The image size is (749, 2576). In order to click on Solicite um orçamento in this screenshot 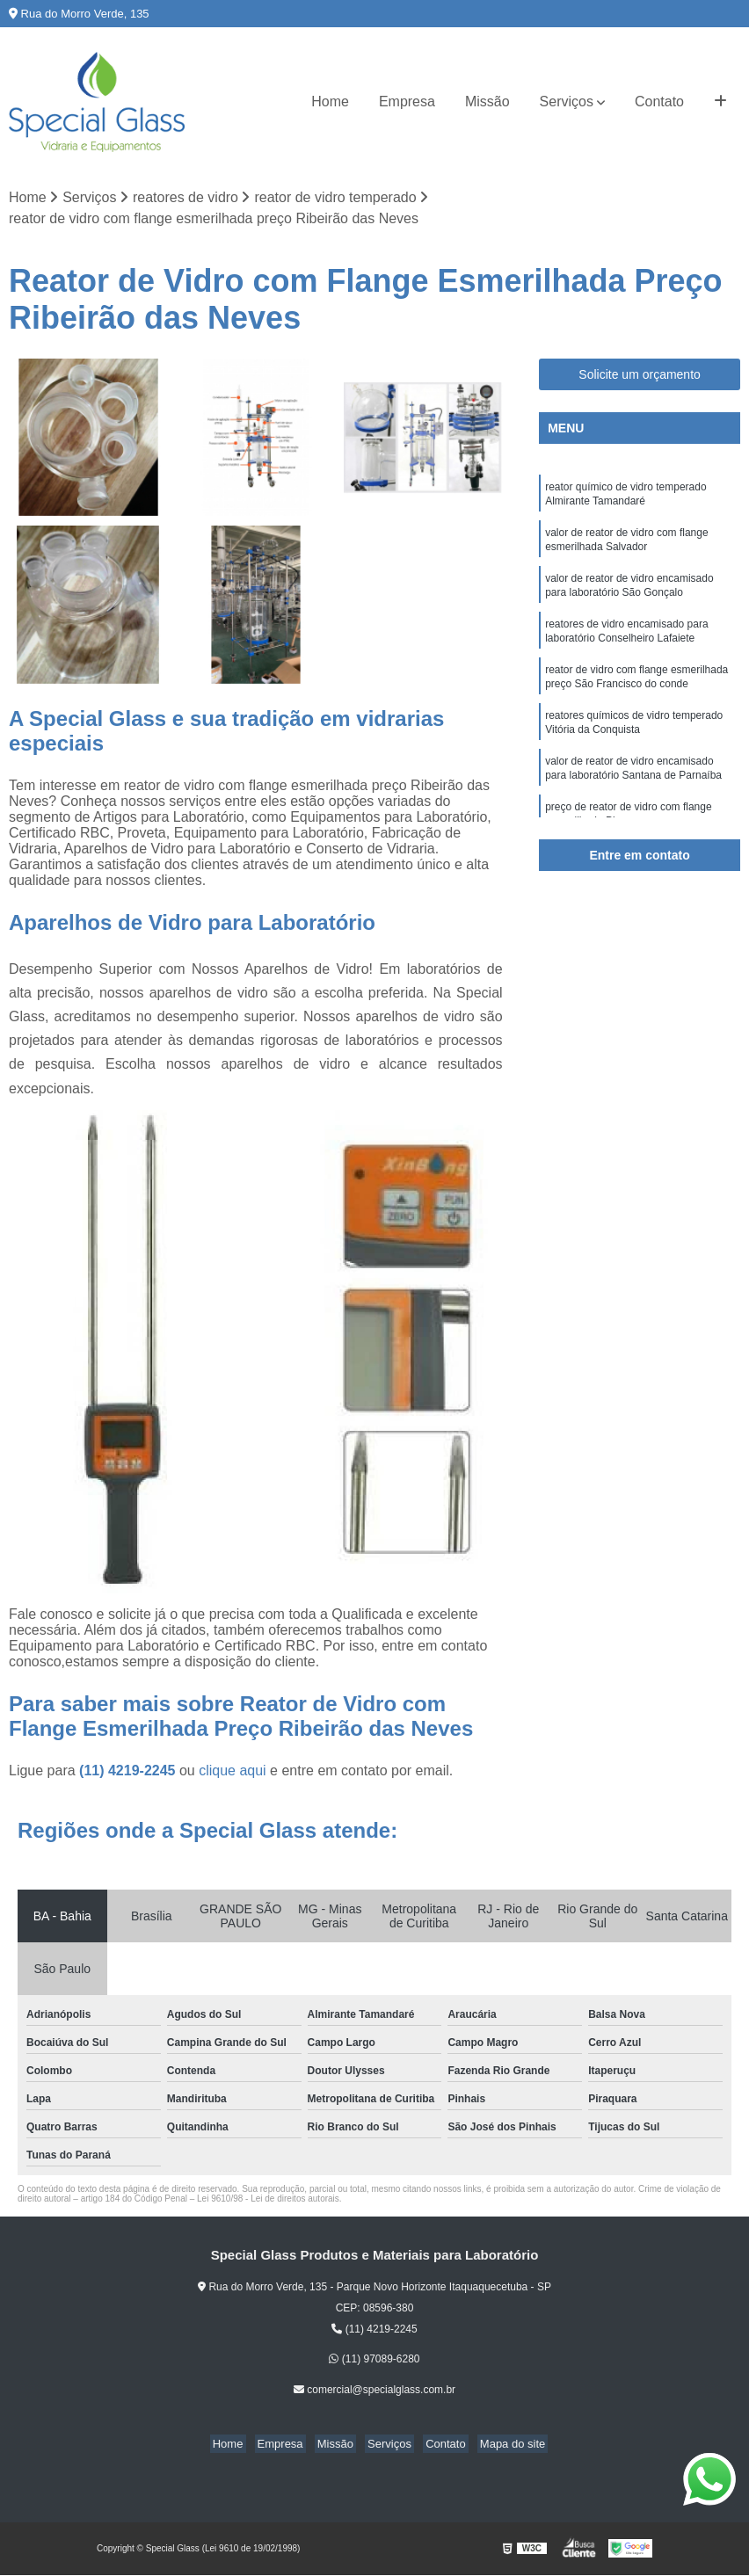, I will do `click(639, 375)`.